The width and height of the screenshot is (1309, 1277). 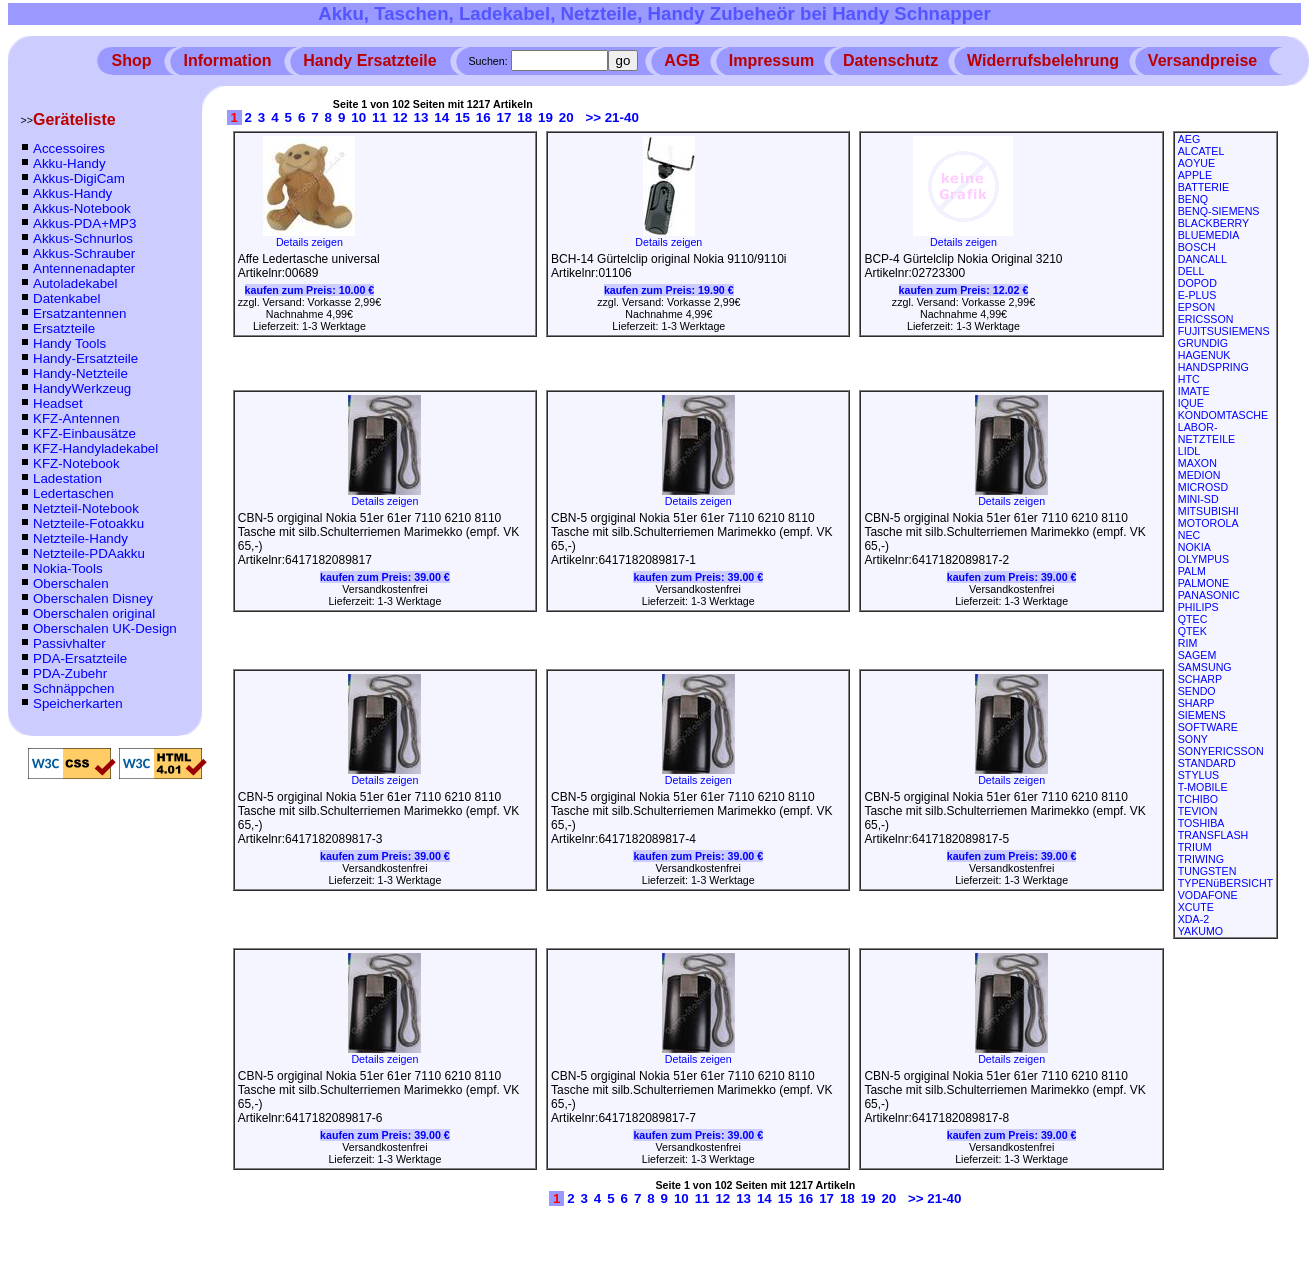 I want to click on XCUTE, so click(x=1196, y=907).